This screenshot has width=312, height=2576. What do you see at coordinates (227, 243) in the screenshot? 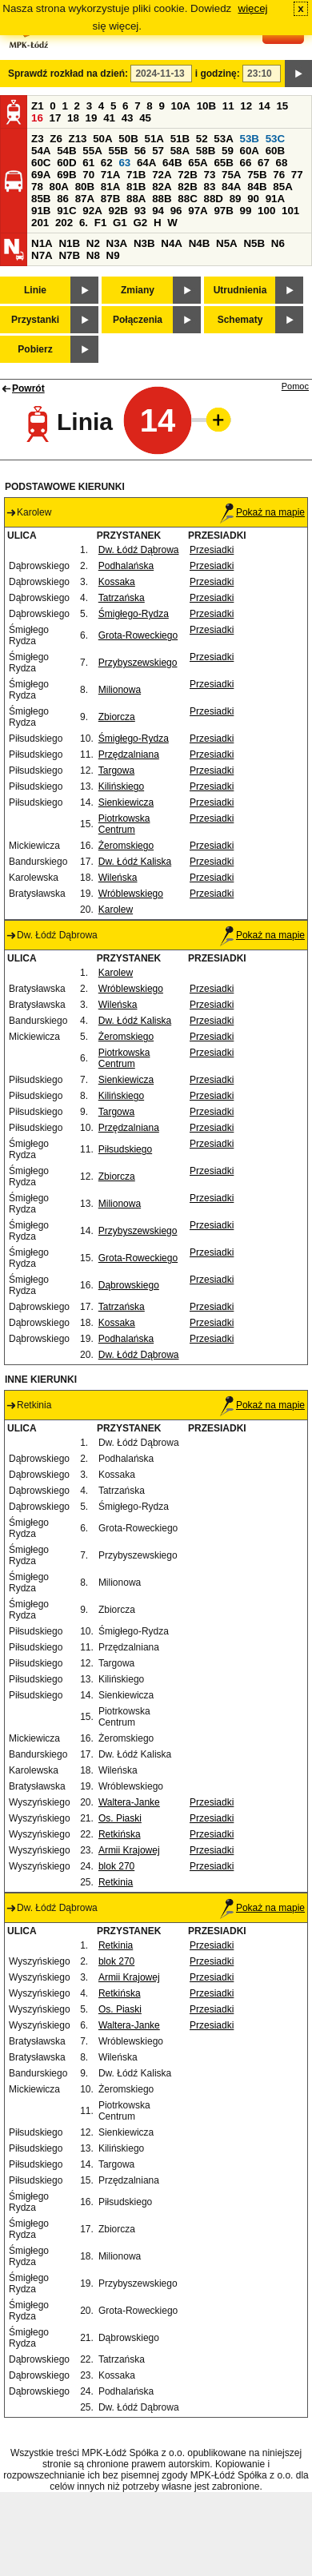
I see `N5A` at bounding box center [227, 243].